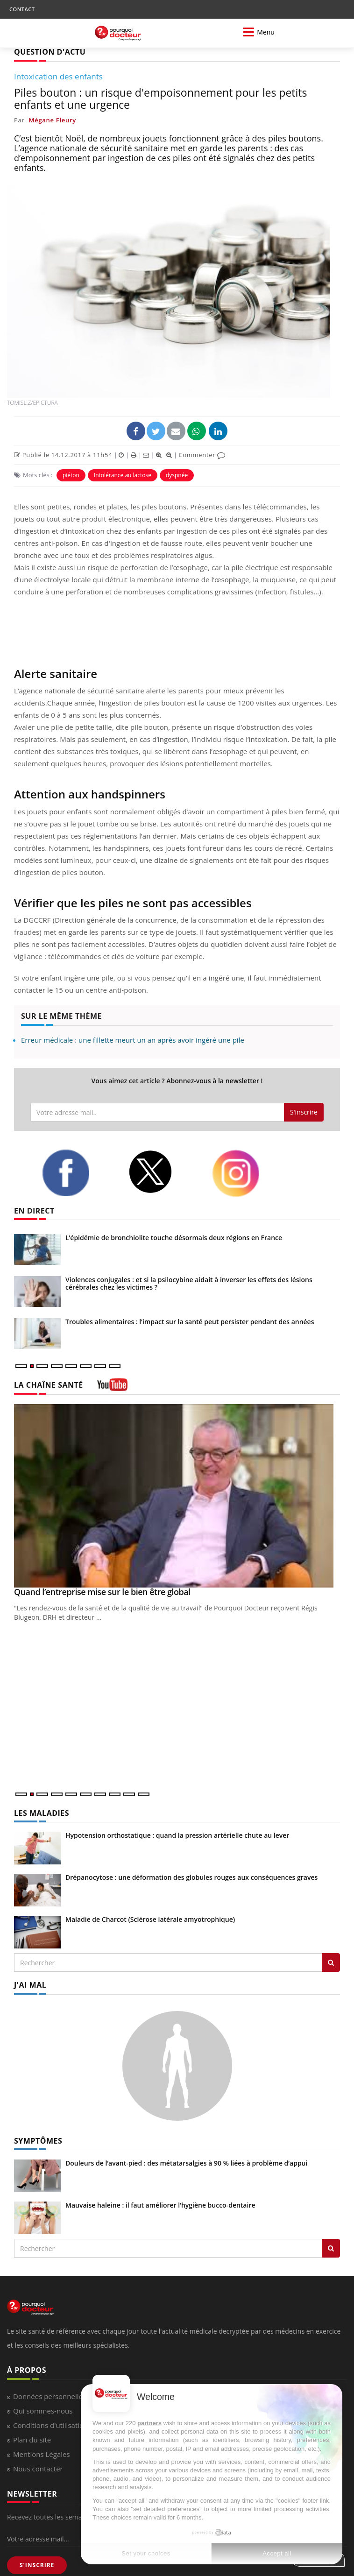 This screenshot has height=2576, width=354. What do you see at coordinates (41, 1813) in the screenshot?
I see `LES MALADIES` at bounding box center [41, 1813].